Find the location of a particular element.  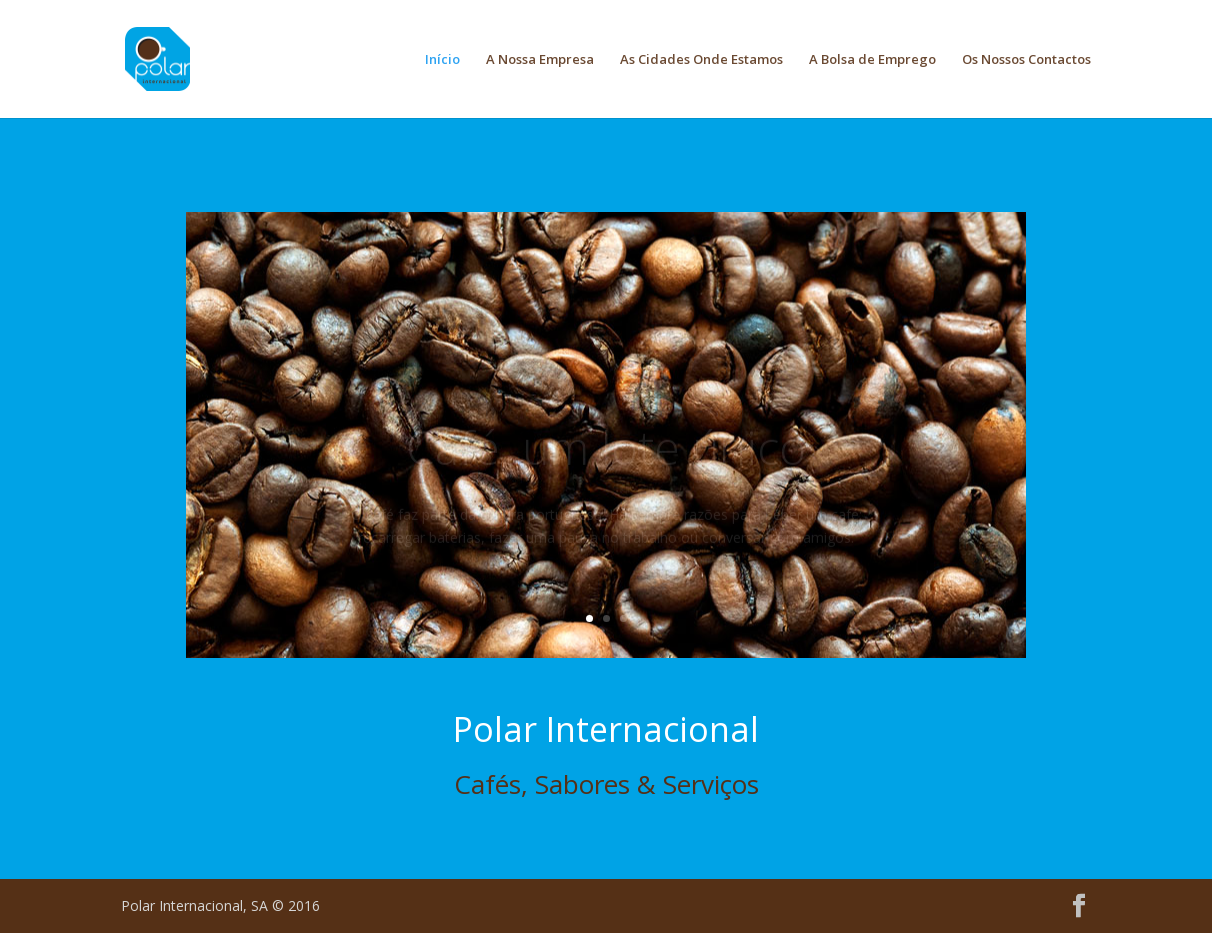

A Nossa Empresa is located at coordinates (540, 60).